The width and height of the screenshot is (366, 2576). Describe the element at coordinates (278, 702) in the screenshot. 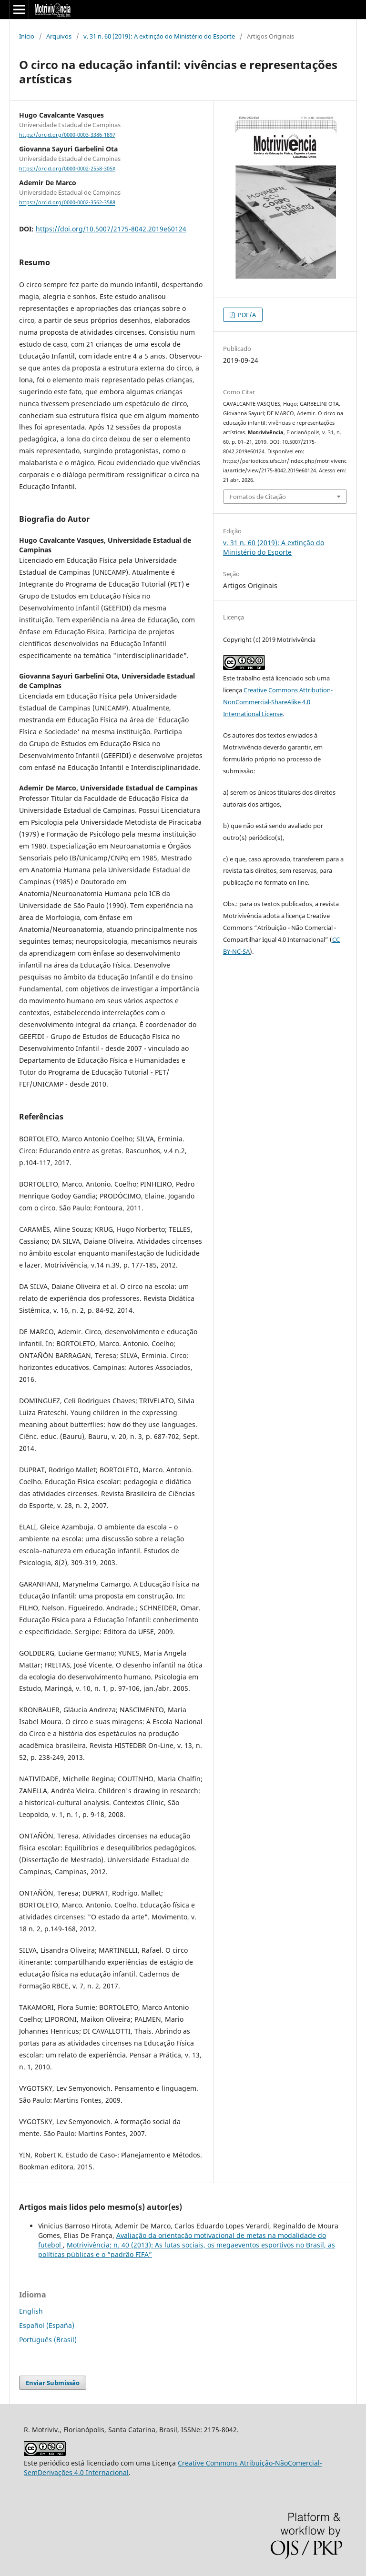

I see `Creative Commons Attribution-NonCommercial-ShareAlike 4.0 International License` at that location.